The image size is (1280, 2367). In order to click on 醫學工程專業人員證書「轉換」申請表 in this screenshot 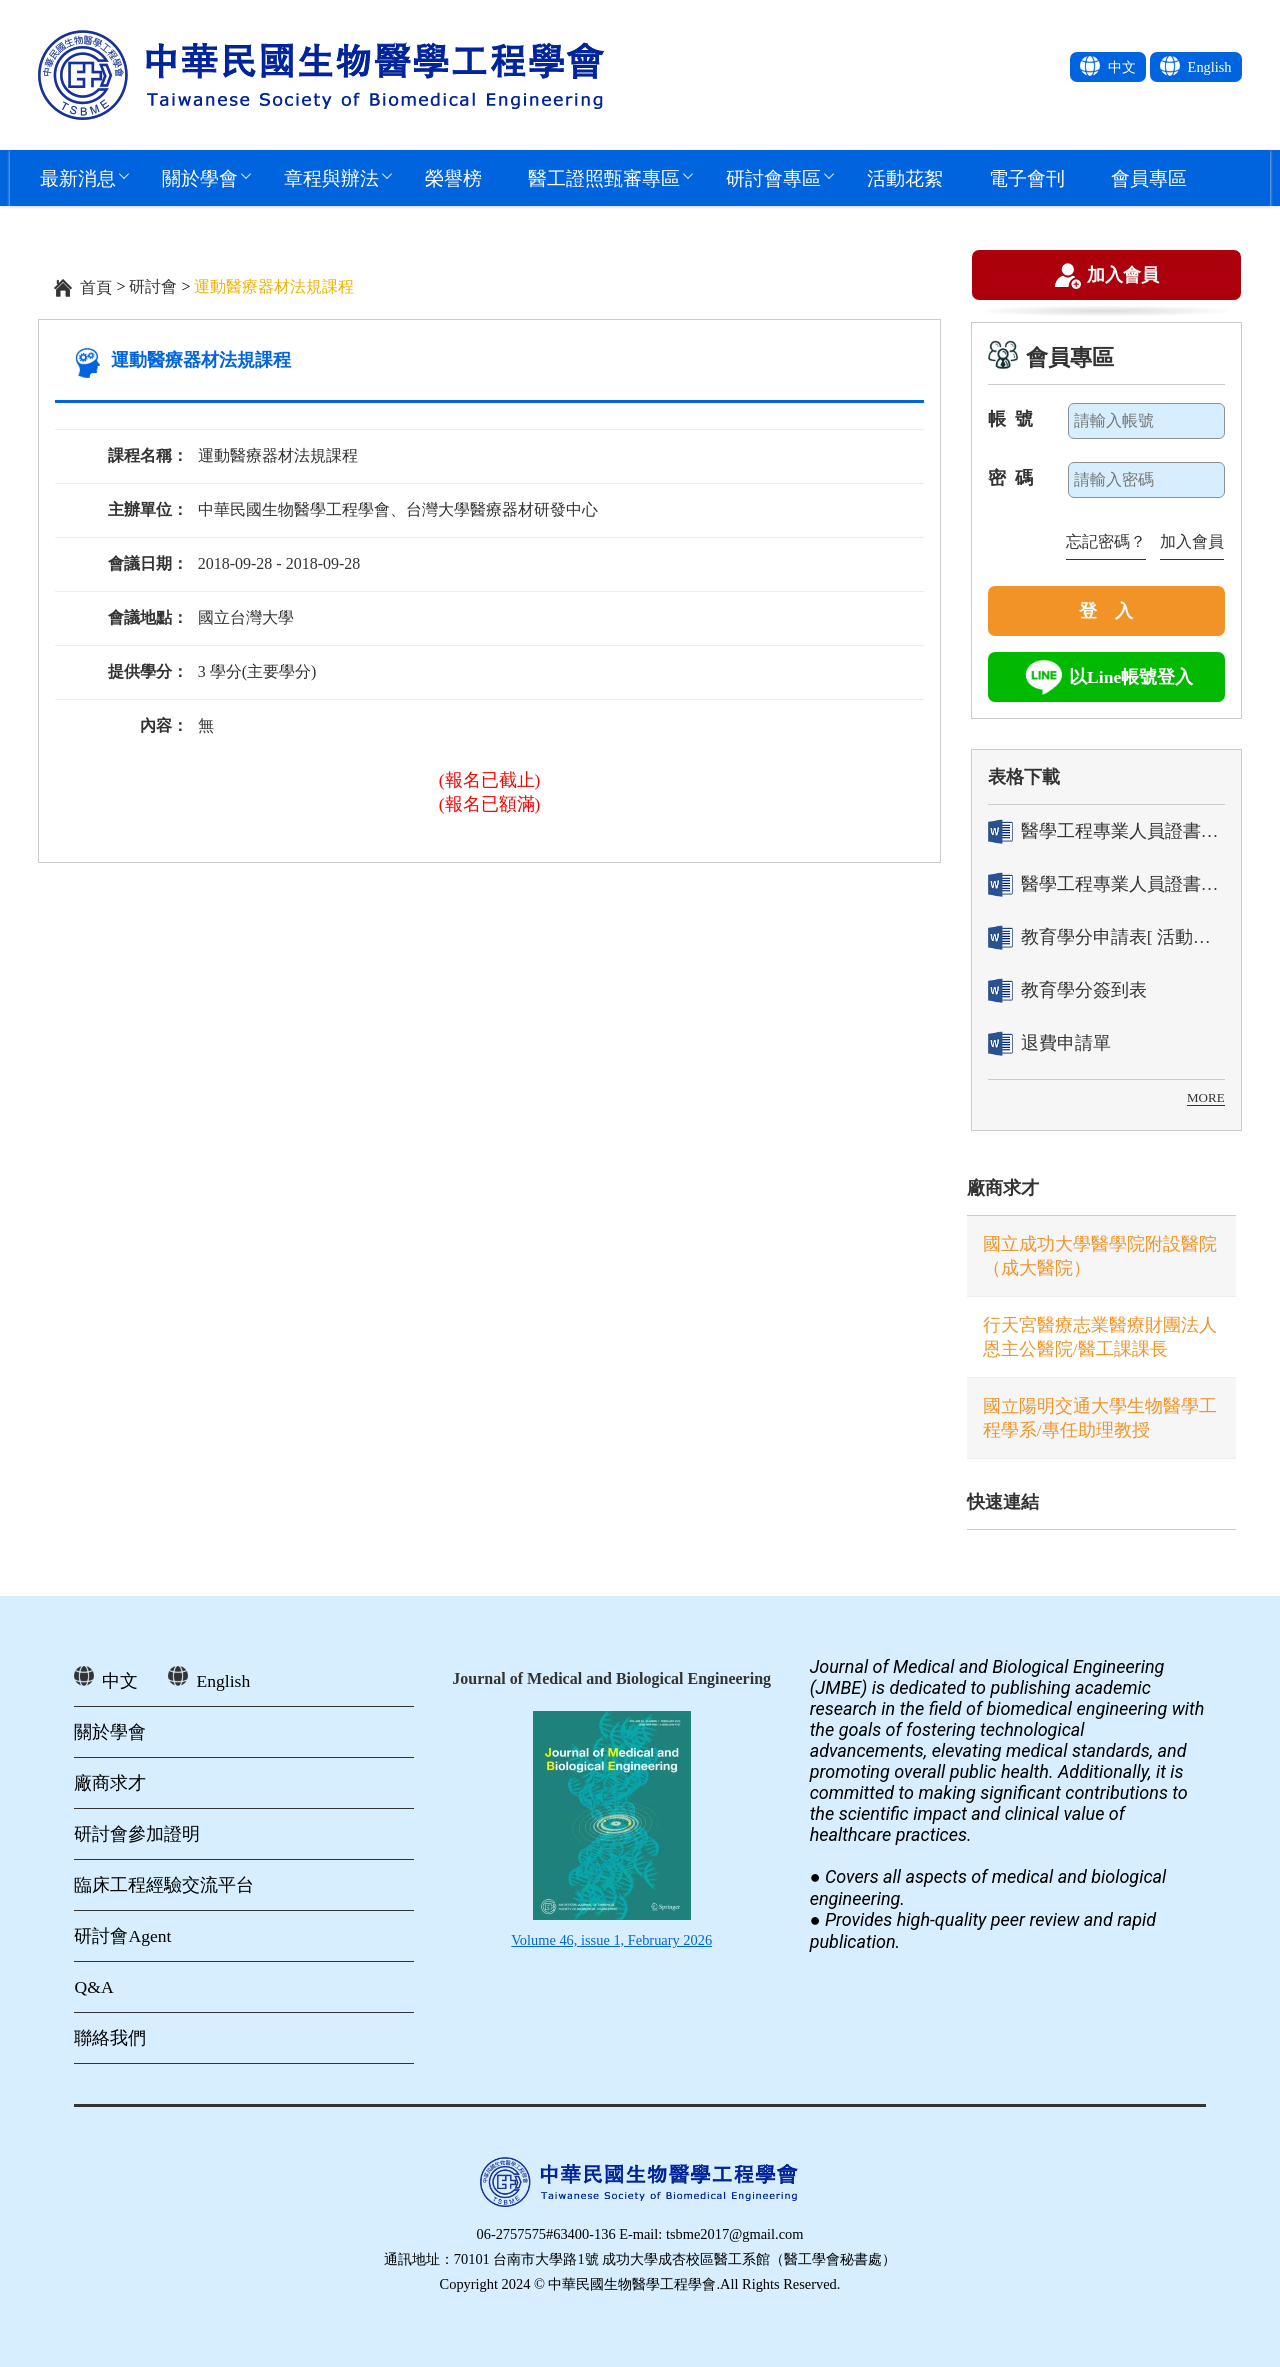, I will do `click(1106, 831)`.